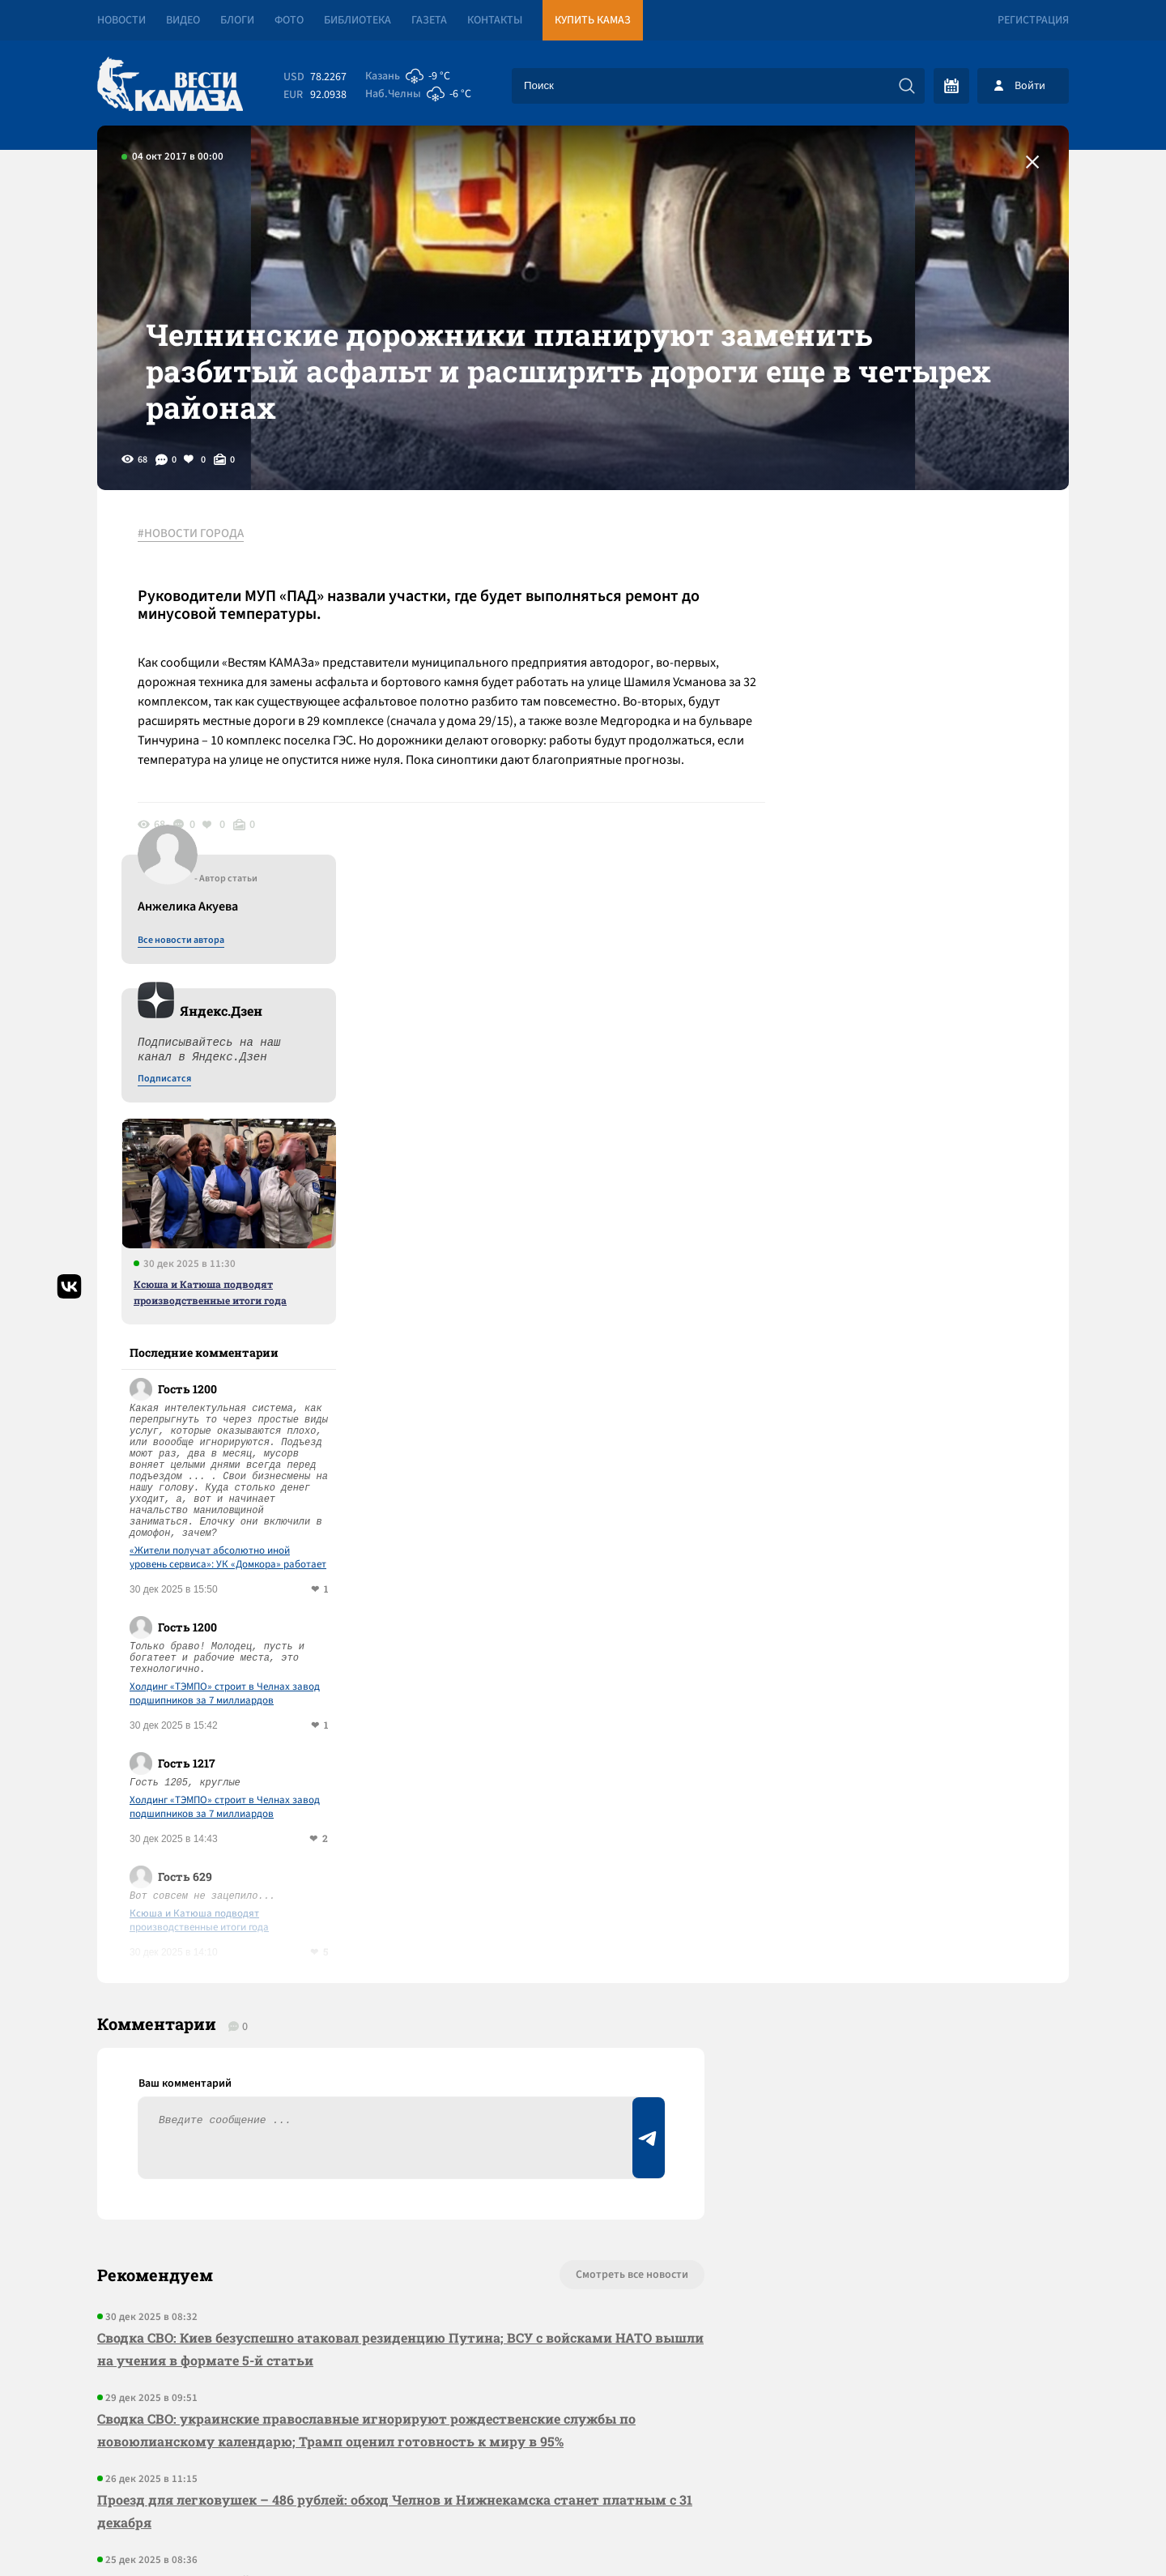  Describe the element at coordinates (429, 20) in the screenshot. I see `Газета` at that location.